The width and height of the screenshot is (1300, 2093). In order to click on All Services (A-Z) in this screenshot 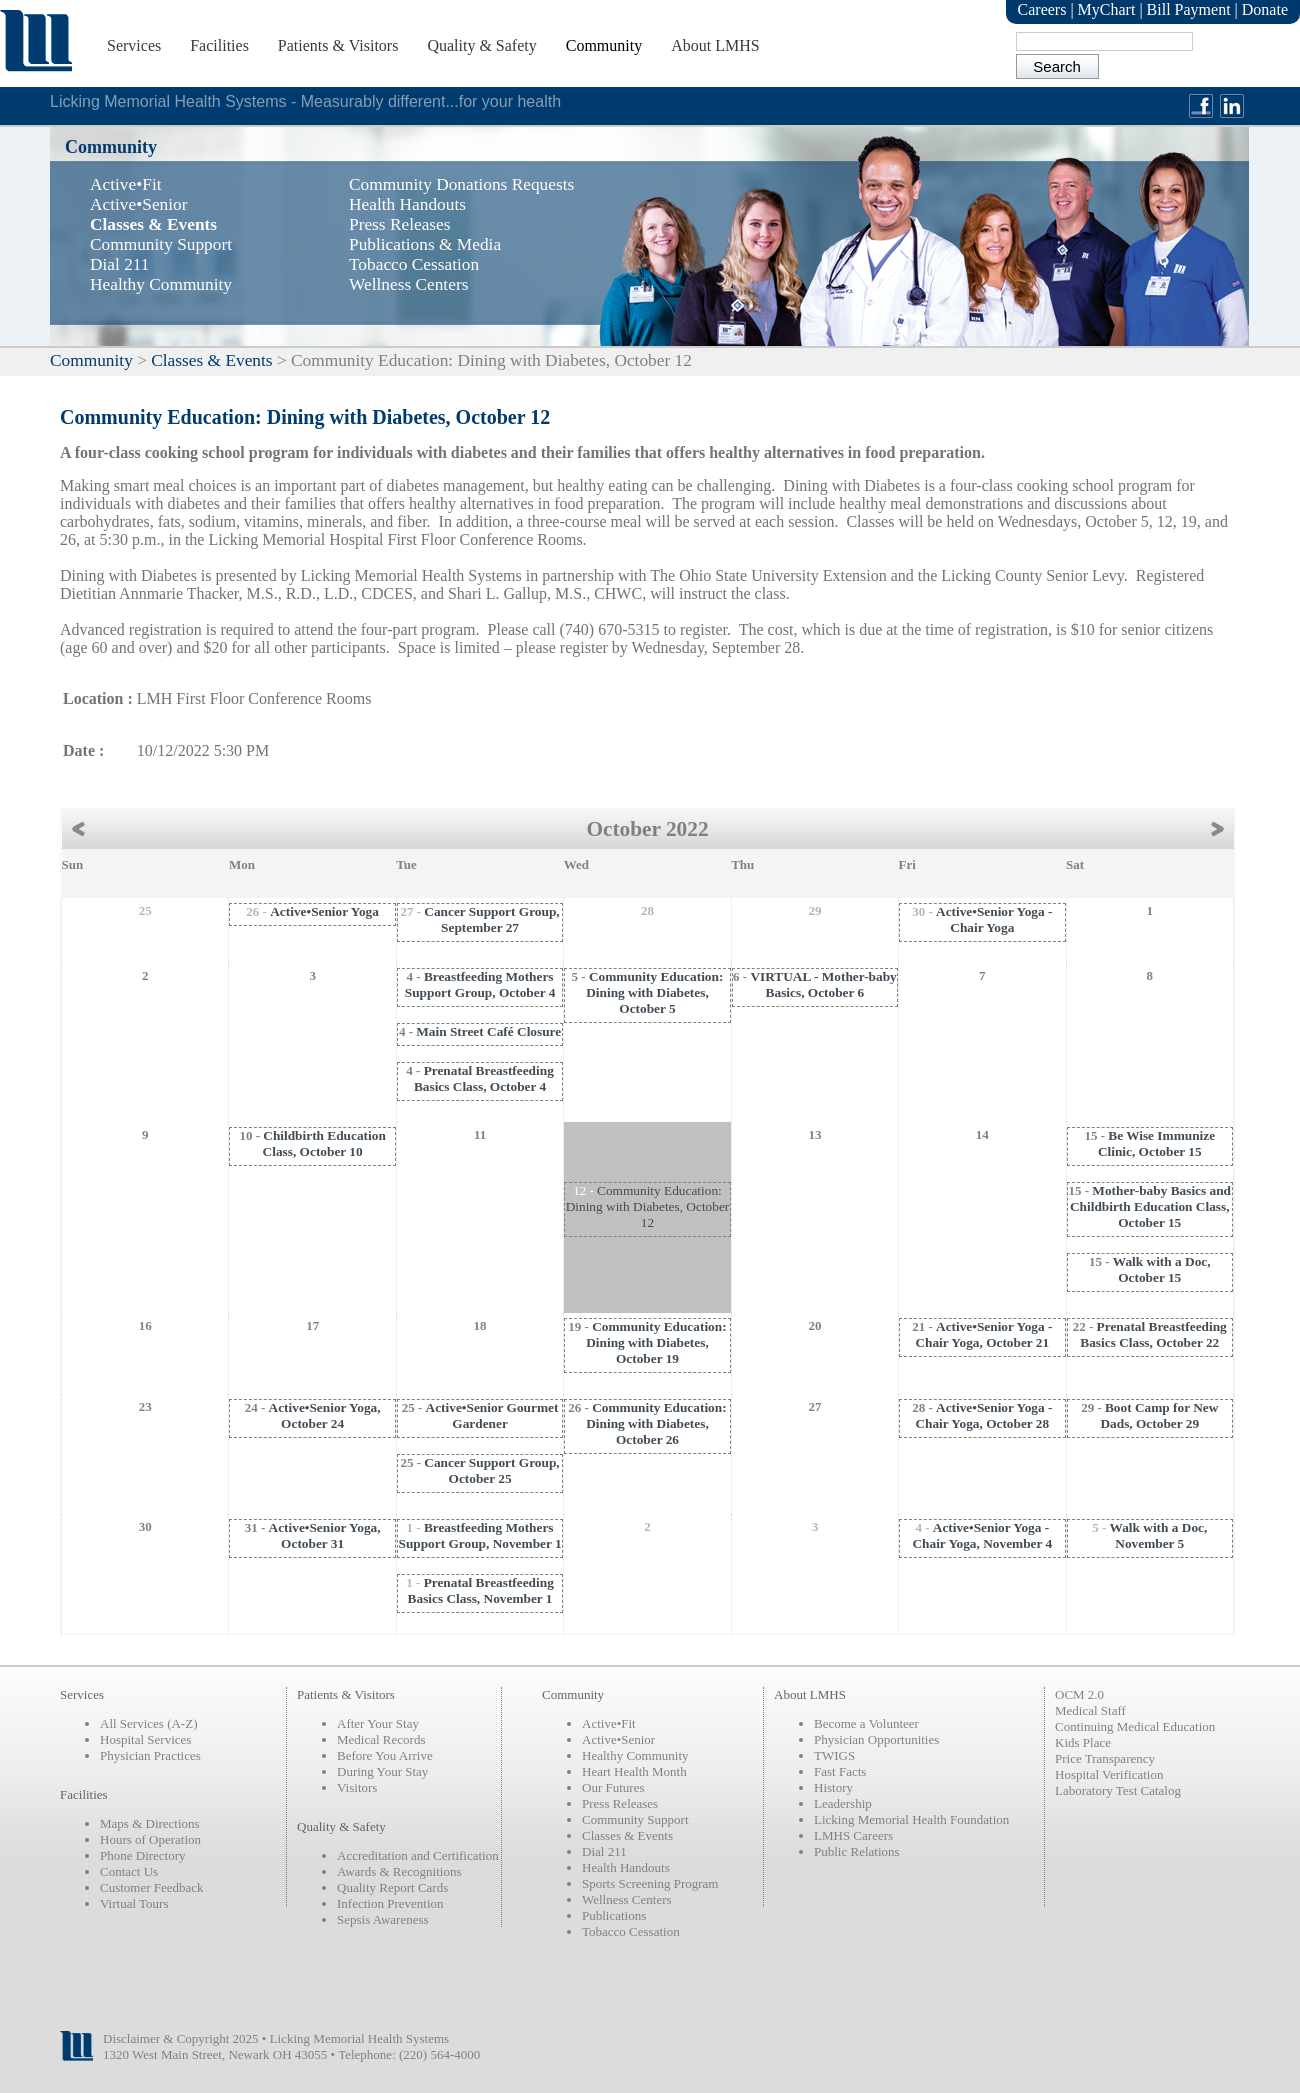, I will do `click(148, 1723)`.